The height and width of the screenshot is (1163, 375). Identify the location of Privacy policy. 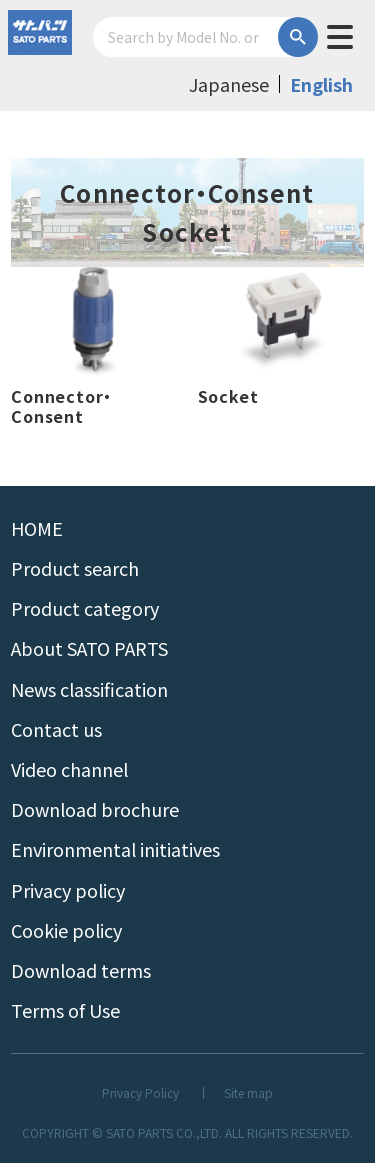
(68, 890).